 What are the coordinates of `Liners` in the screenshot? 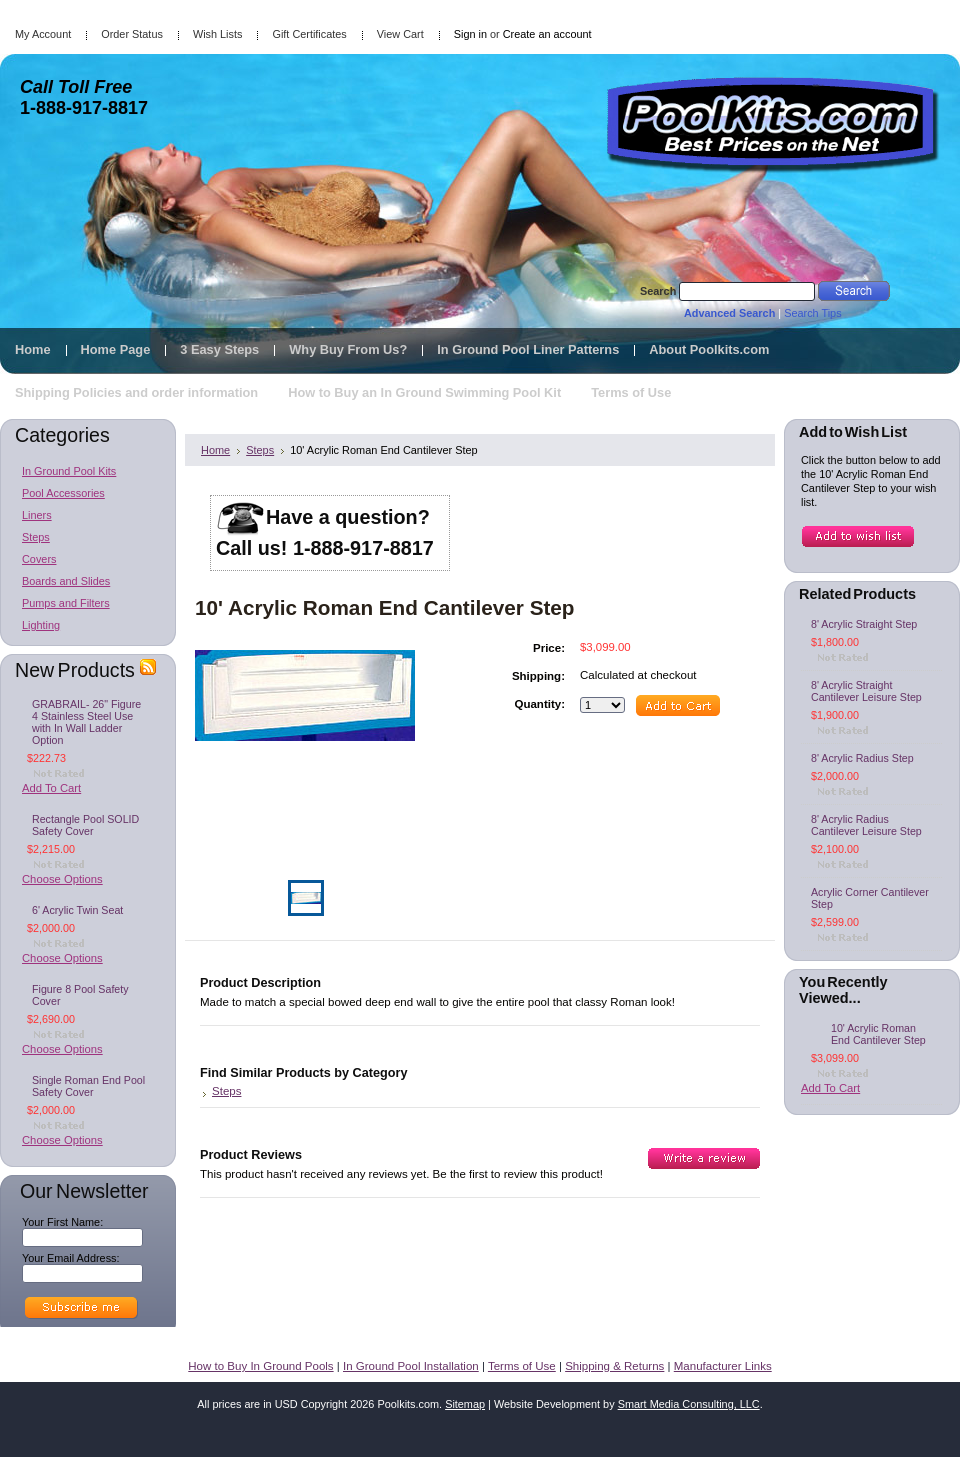 It's located at (37, 515).